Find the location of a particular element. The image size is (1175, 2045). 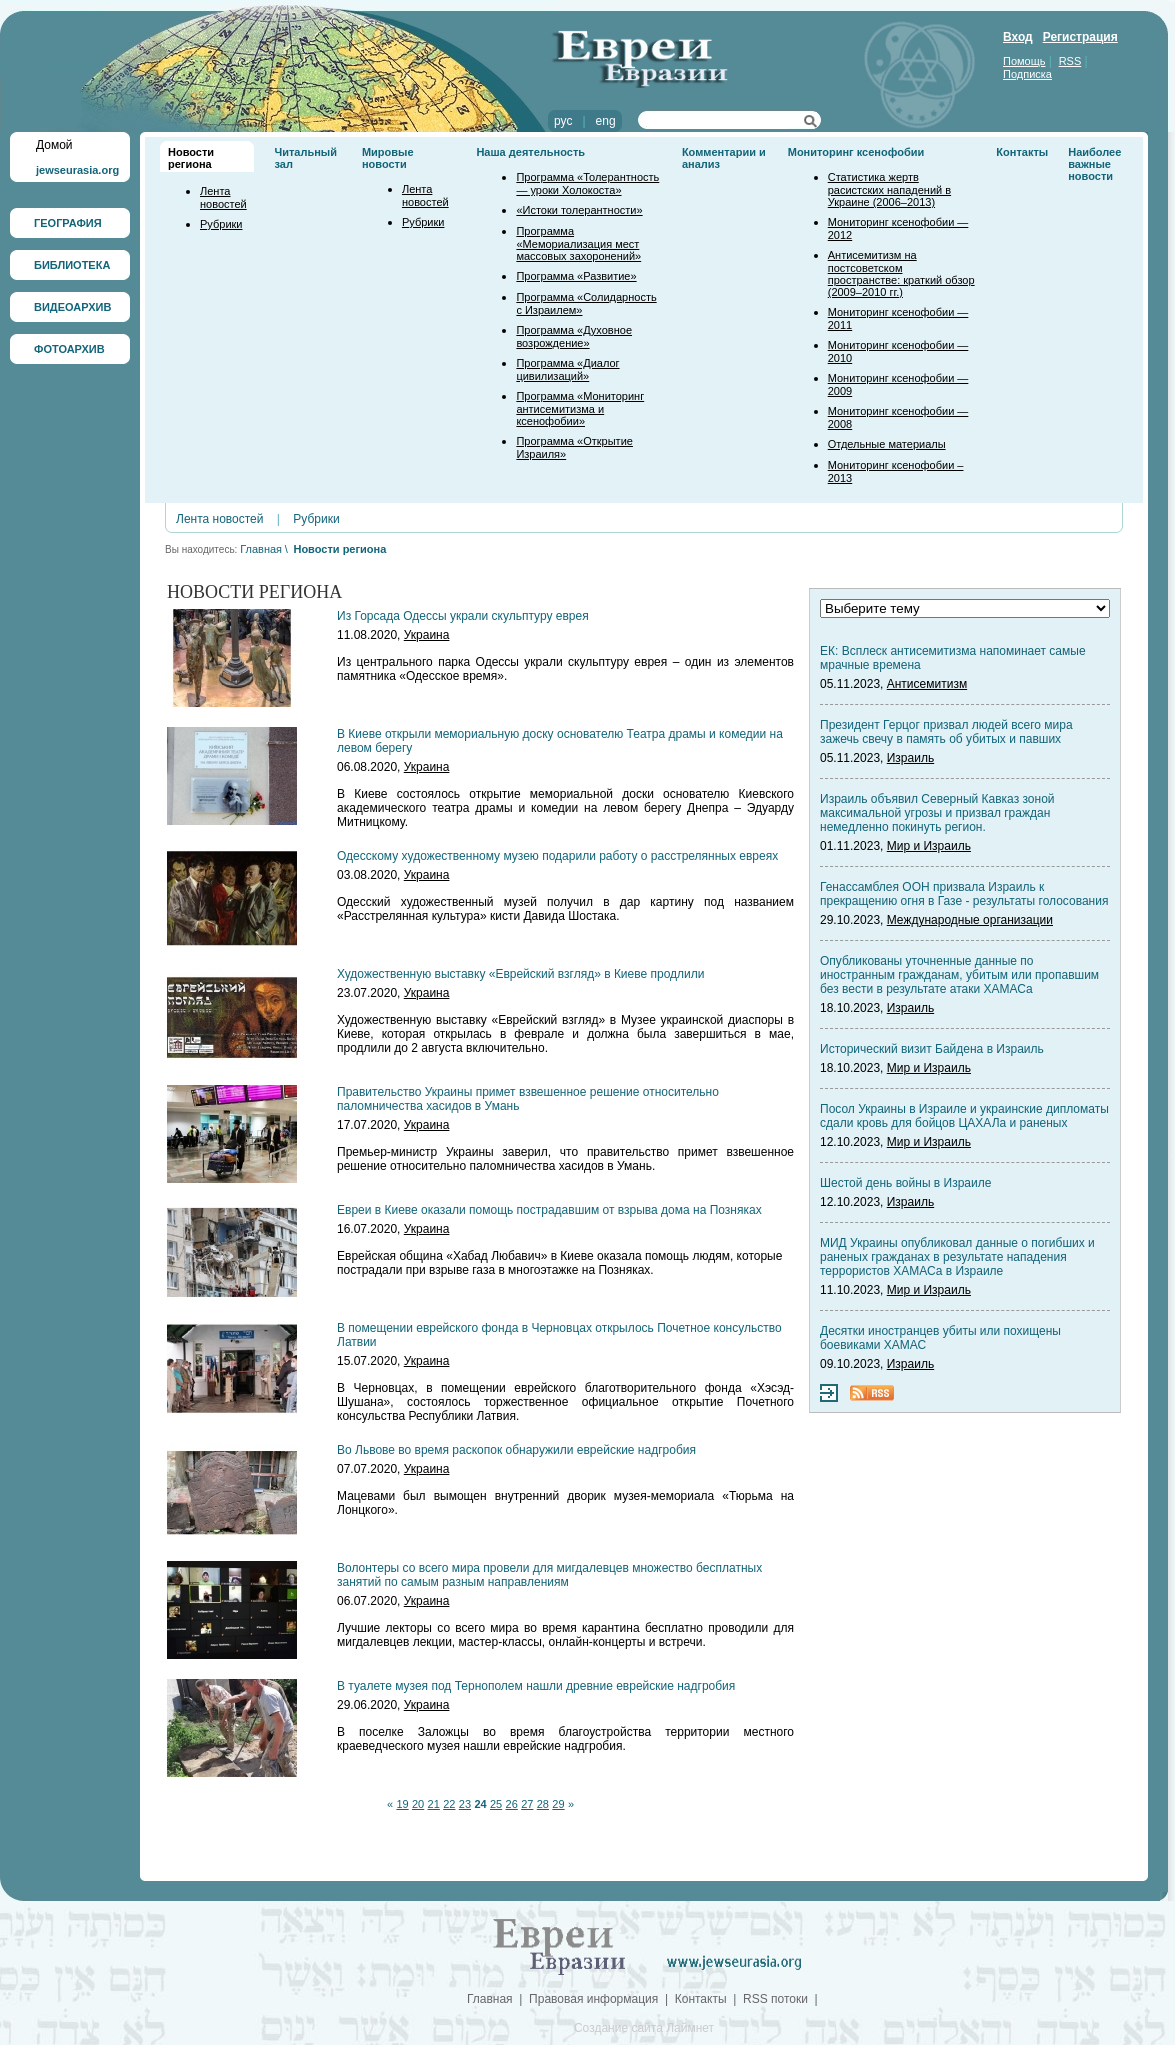

RSS is located at coordinates (1070, 61).